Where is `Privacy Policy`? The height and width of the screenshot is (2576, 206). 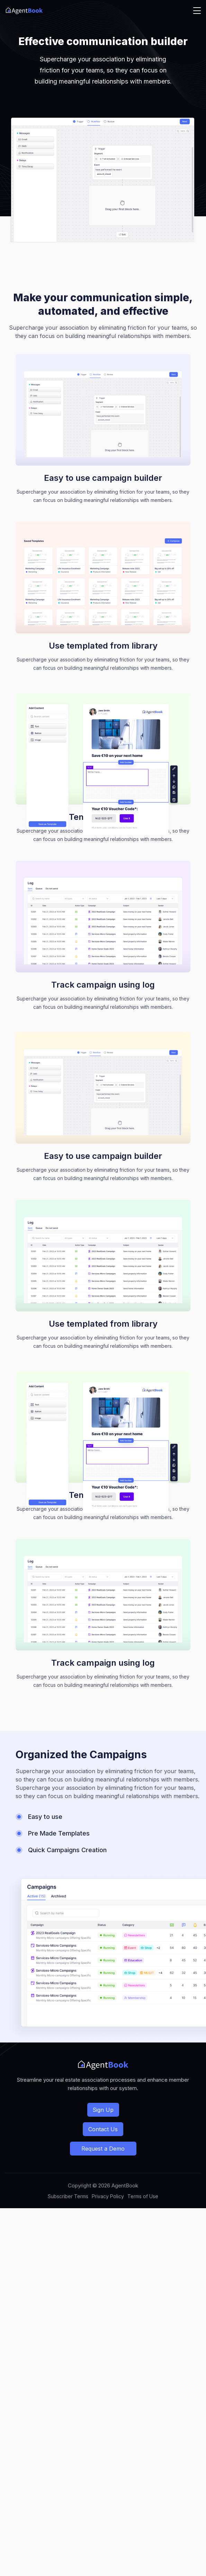
Privacy Policy is located at coordinates (108, 2196).